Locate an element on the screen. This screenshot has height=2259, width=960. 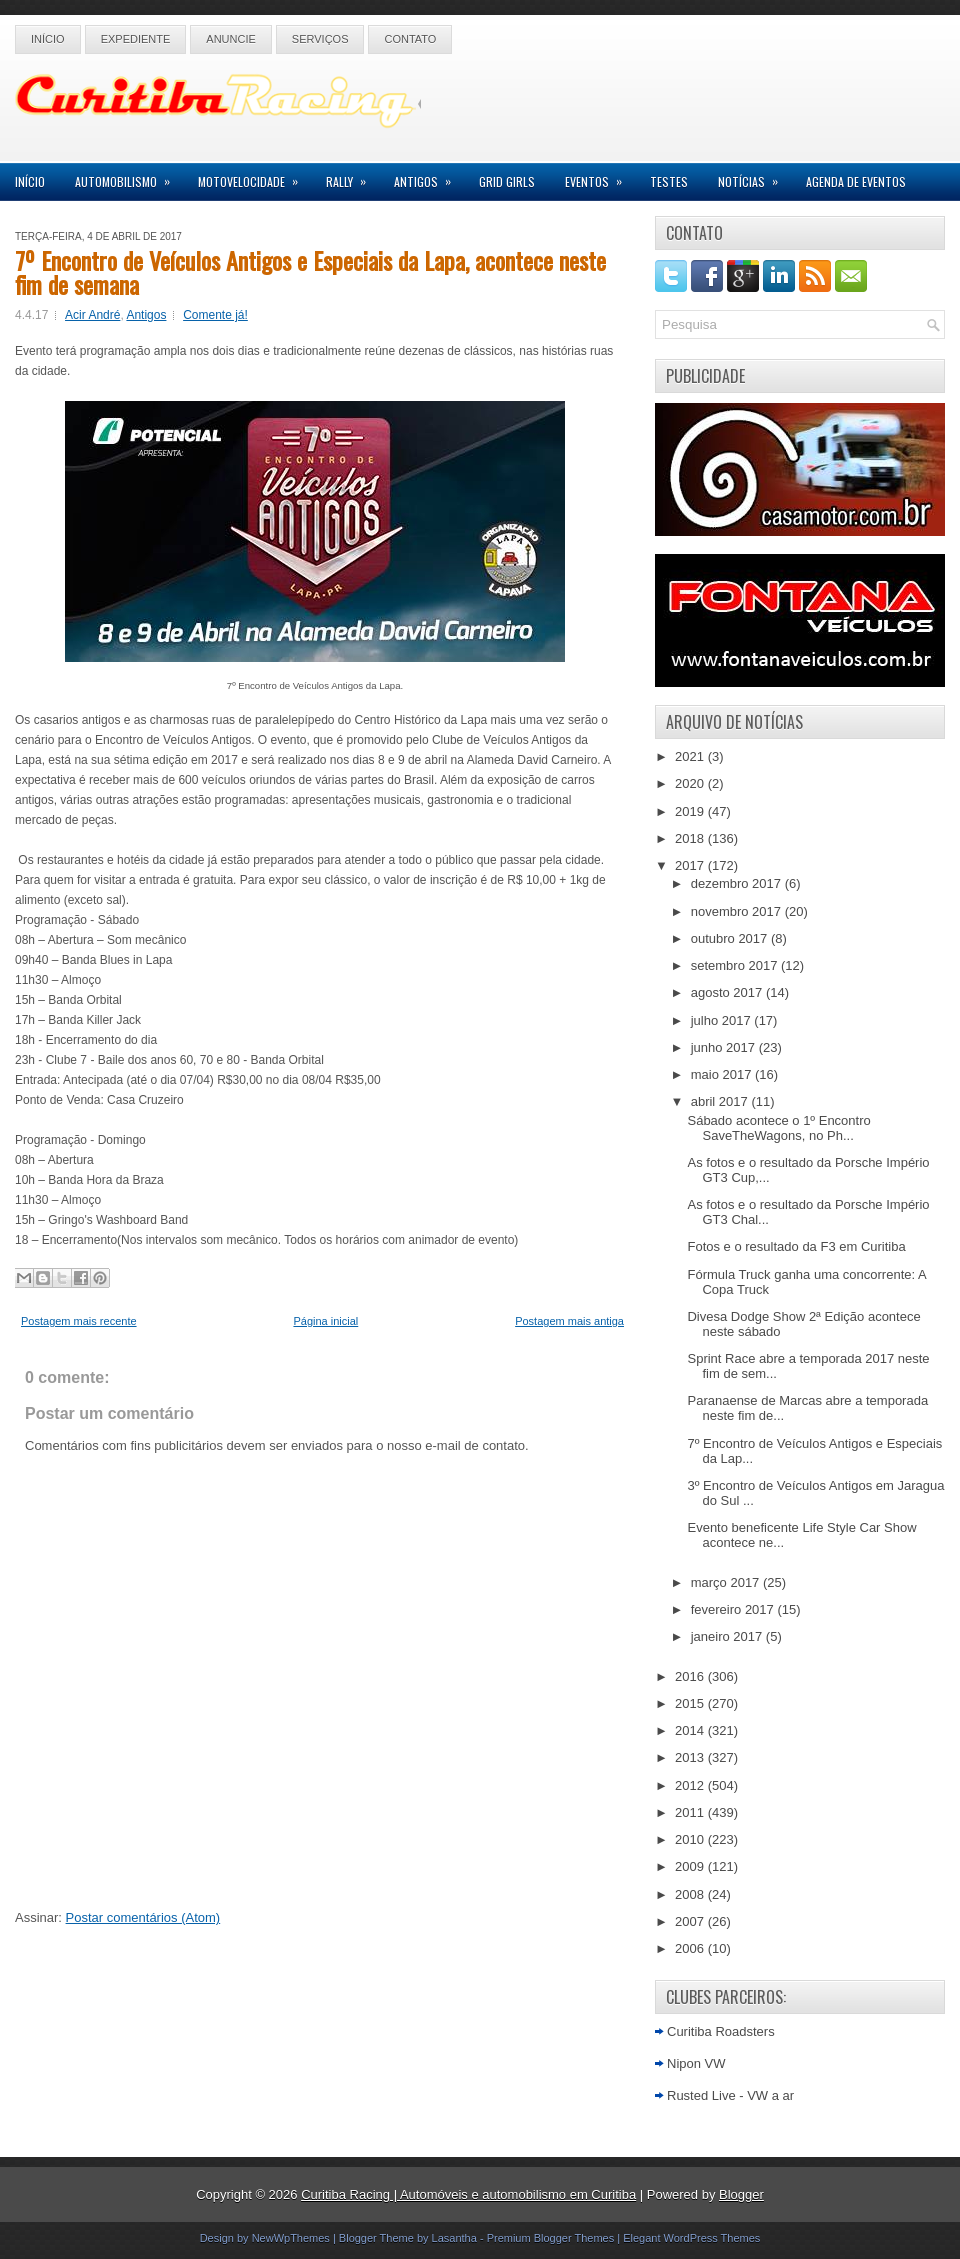
janeiro 2017 is located at coordinates (728, 1636).